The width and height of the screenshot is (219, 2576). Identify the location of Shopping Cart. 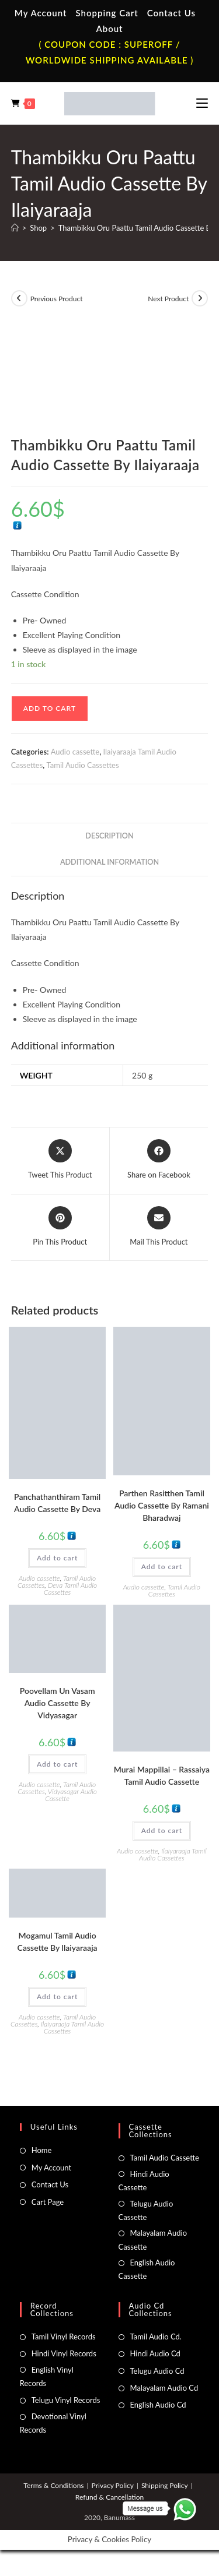
(106, 13).